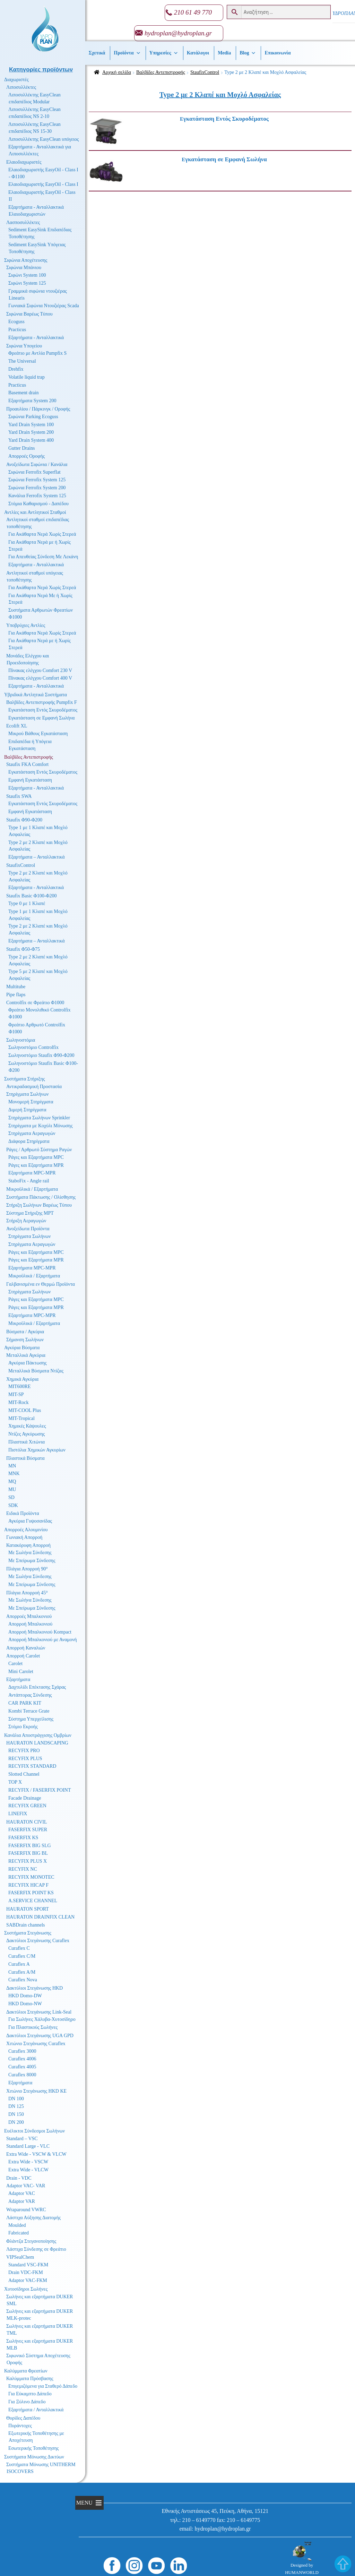 This screenshot has height=2576, width=355. I want to click on Φλάντζα Στεγανοποίησης, so click(31, 2241).